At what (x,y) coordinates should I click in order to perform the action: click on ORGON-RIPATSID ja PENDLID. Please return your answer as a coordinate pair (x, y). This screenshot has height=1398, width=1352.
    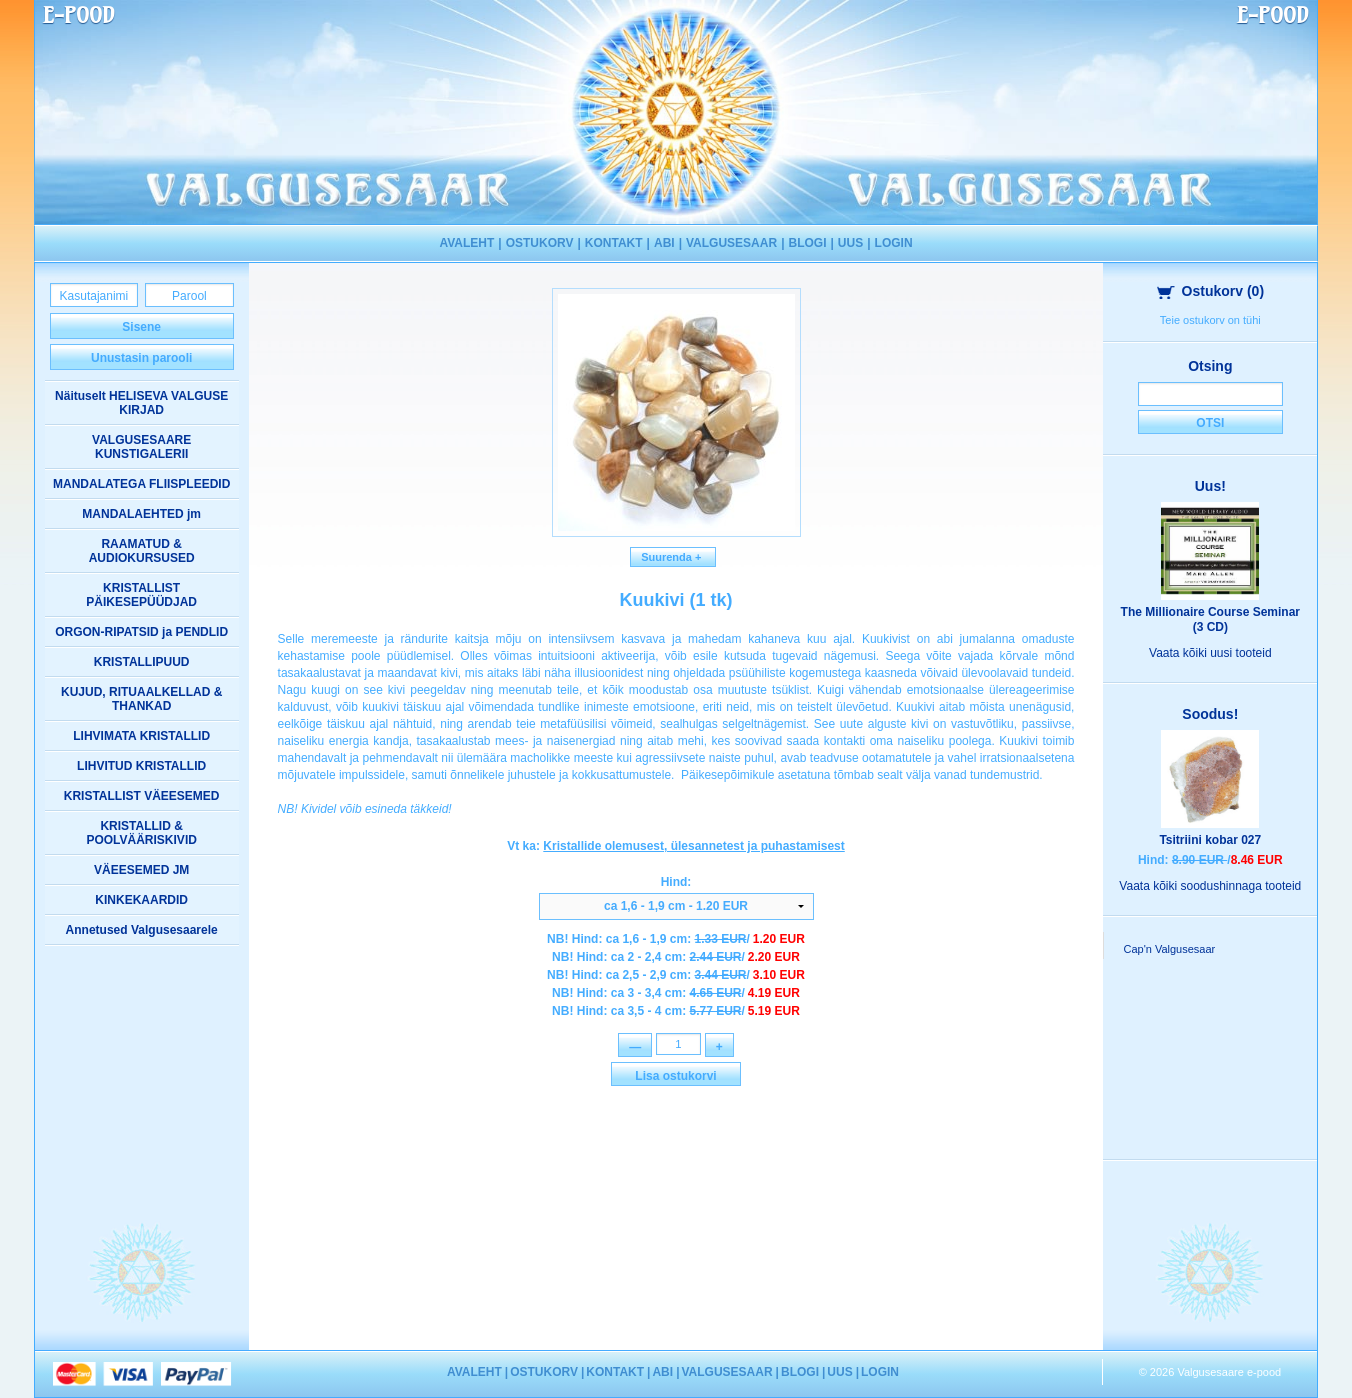
    Looking at the image, I should click on (141, 632).